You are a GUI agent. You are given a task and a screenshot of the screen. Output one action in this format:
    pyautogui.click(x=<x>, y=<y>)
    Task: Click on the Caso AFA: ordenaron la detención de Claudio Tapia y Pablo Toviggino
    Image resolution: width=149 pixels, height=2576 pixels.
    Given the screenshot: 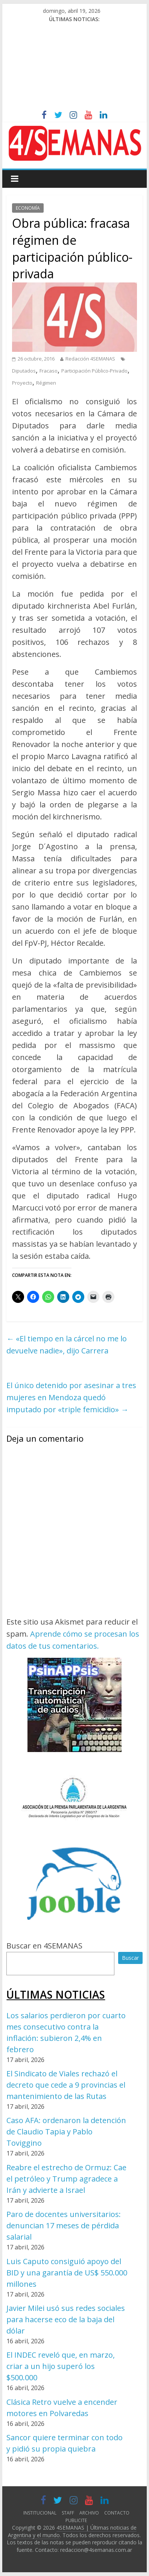 What is the action you would take?
    pyautogui.click(x=66, y=2131)
    